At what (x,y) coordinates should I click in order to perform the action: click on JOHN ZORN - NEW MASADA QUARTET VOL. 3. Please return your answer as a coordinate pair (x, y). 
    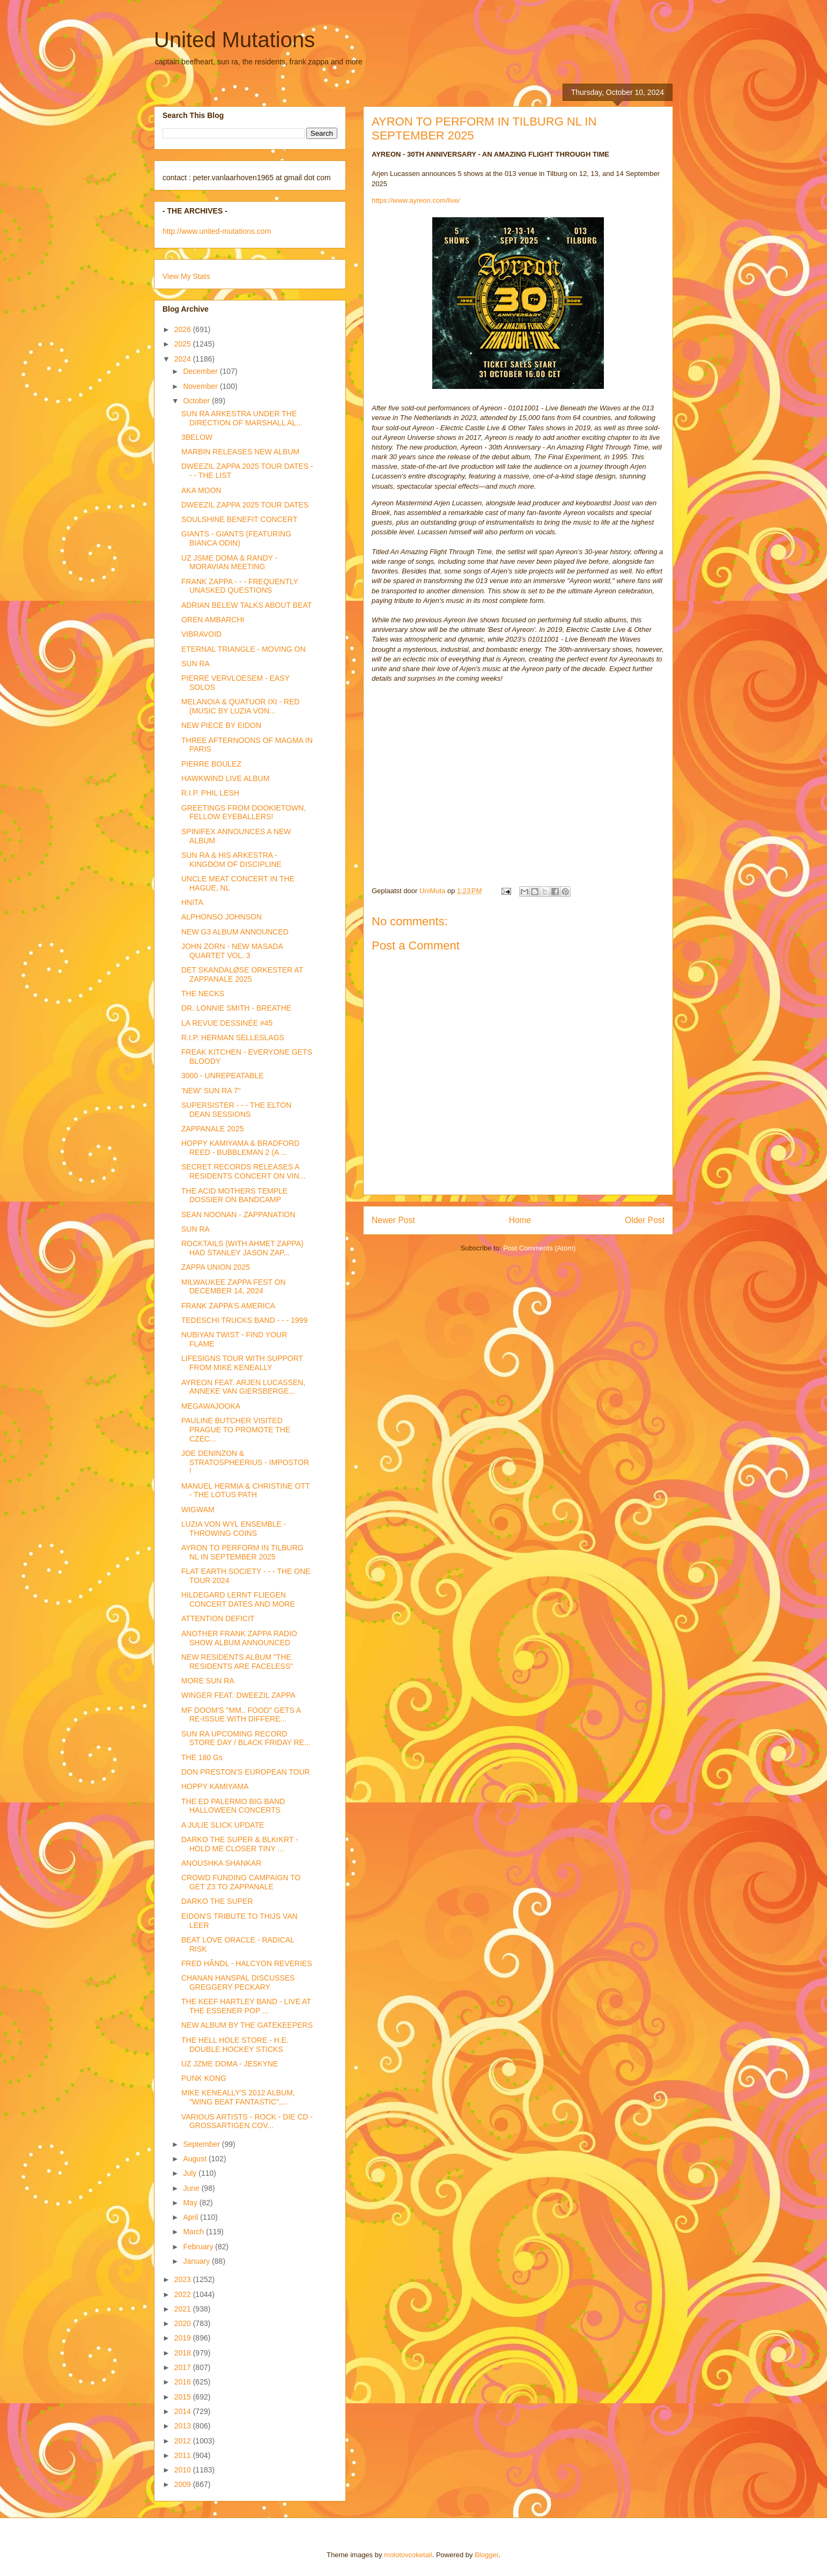
    Looking at the image, I should click on (232, 951).